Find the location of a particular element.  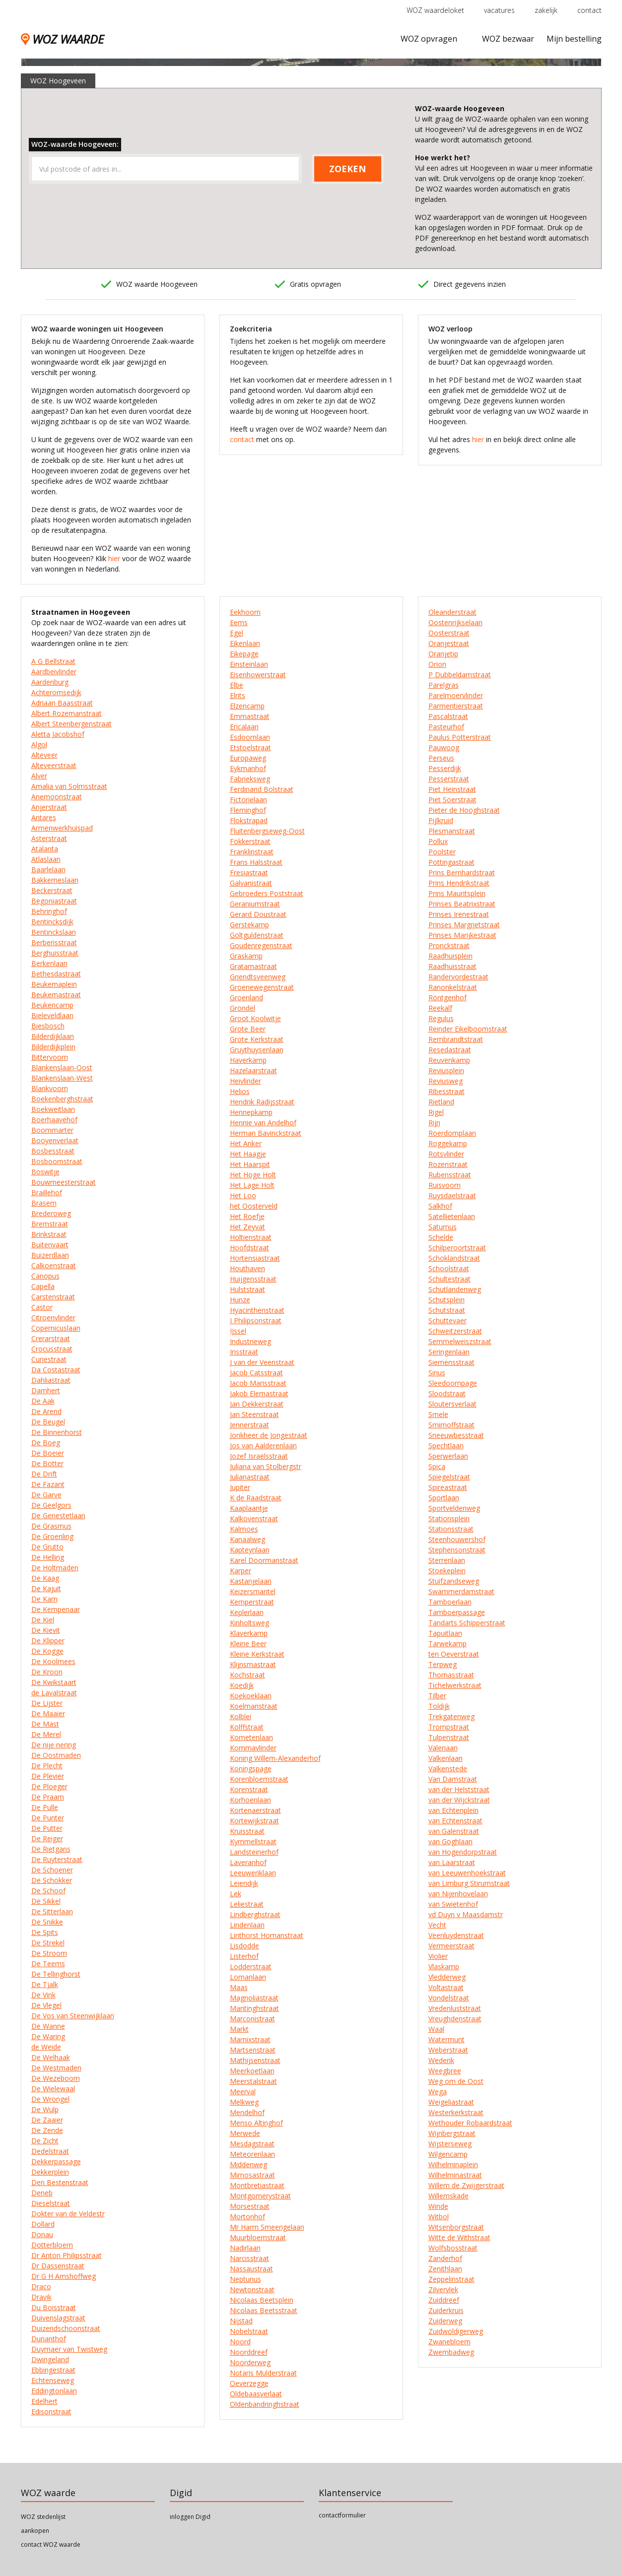

Pottingastraat is located at coordinates (451, 862).